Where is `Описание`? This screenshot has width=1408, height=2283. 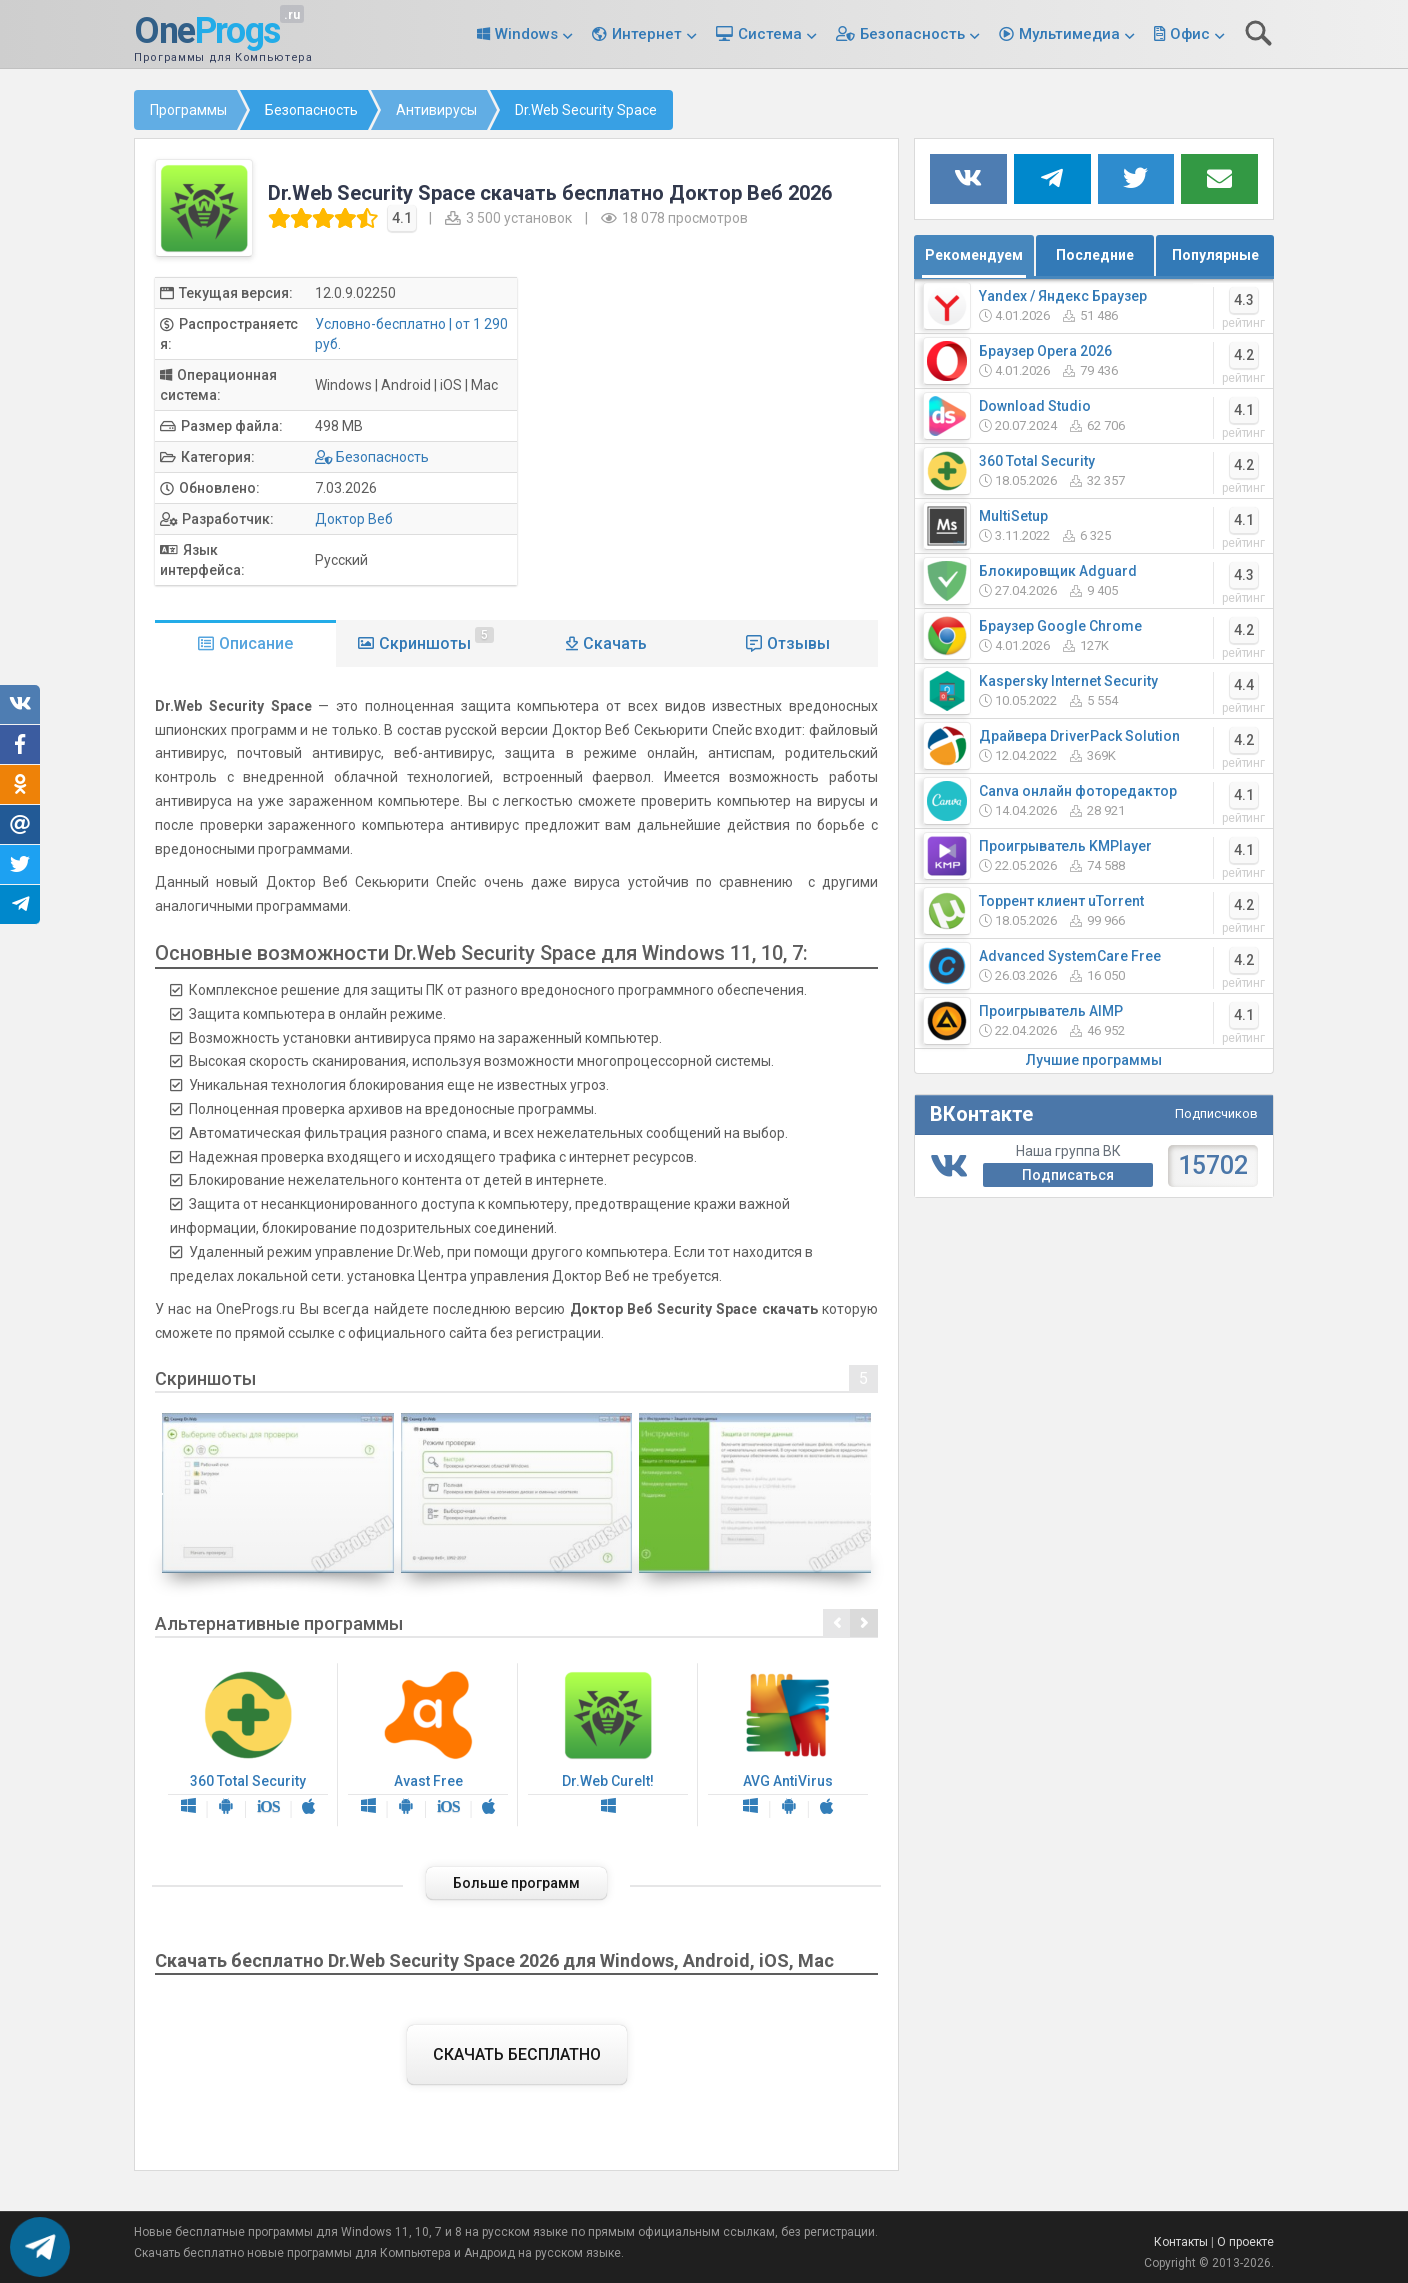 Описание is located at coordinates (256, 643).